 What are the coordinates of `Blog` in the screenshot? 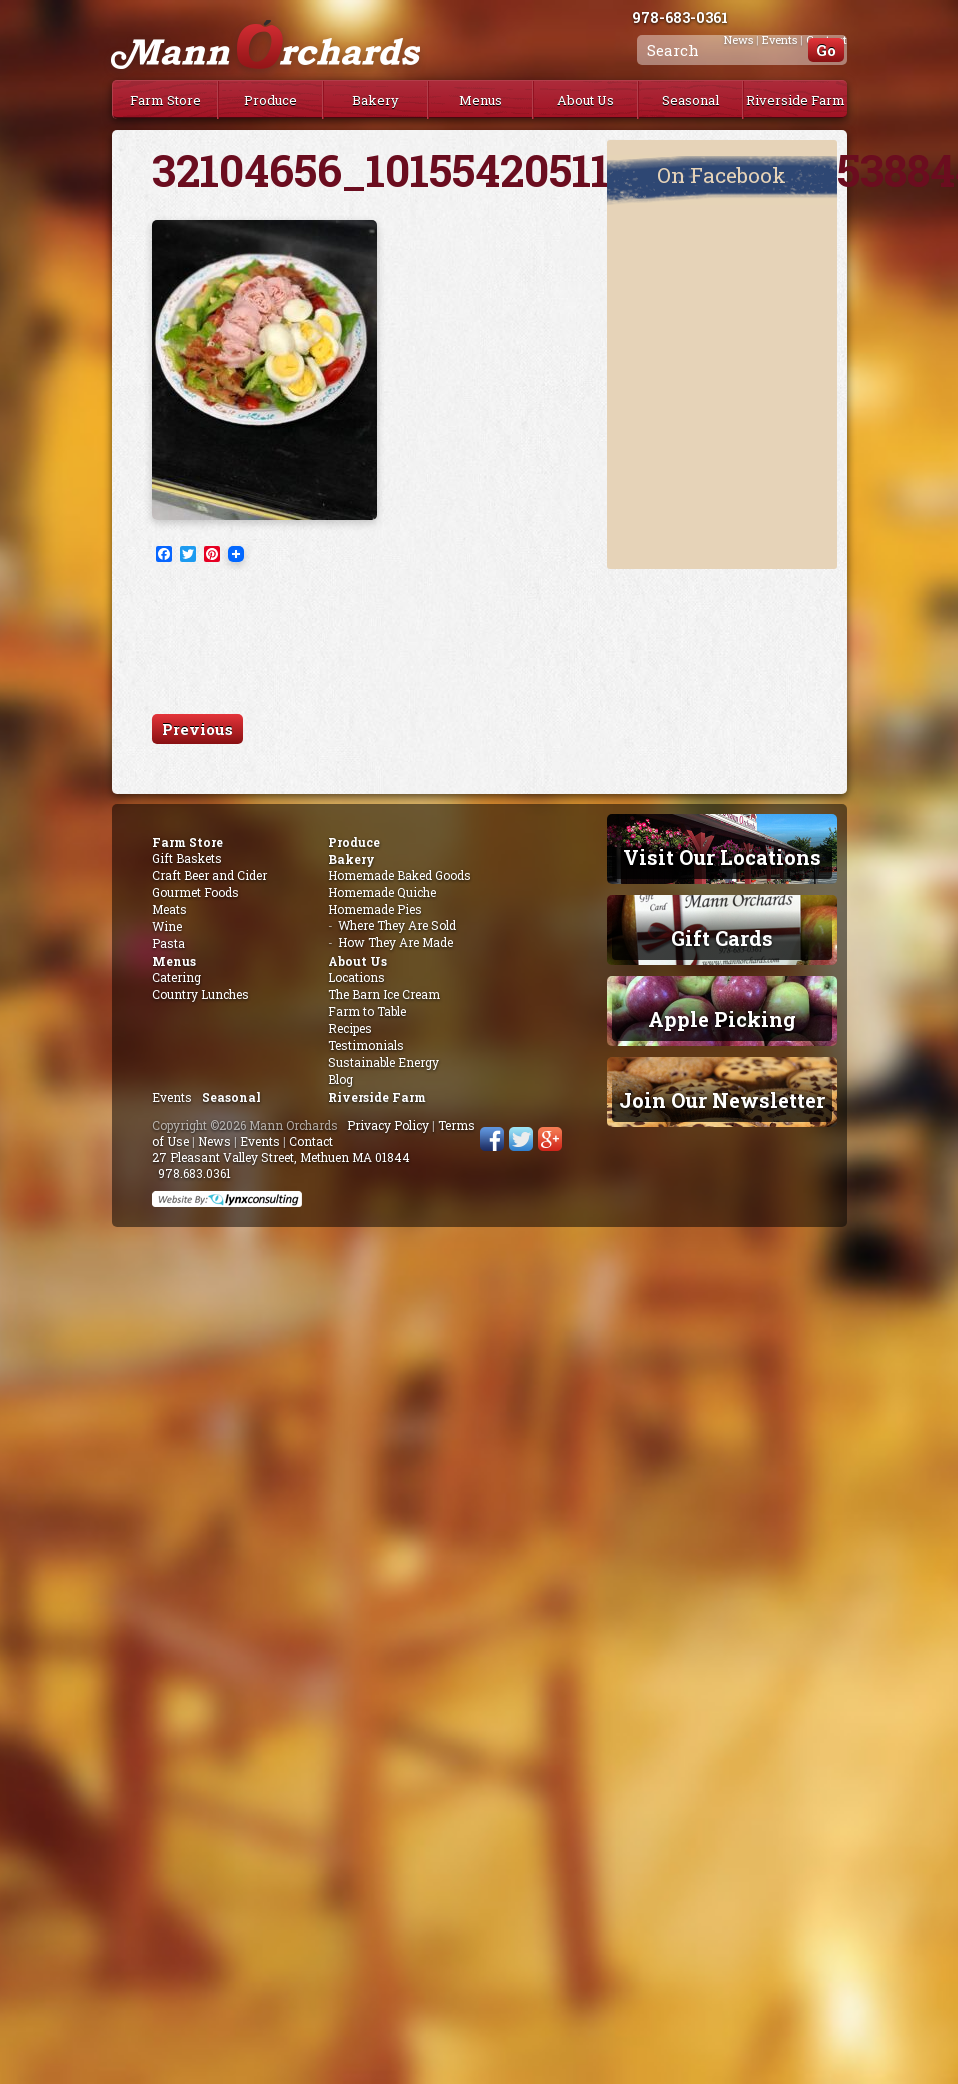 It's located at (340, 1079).